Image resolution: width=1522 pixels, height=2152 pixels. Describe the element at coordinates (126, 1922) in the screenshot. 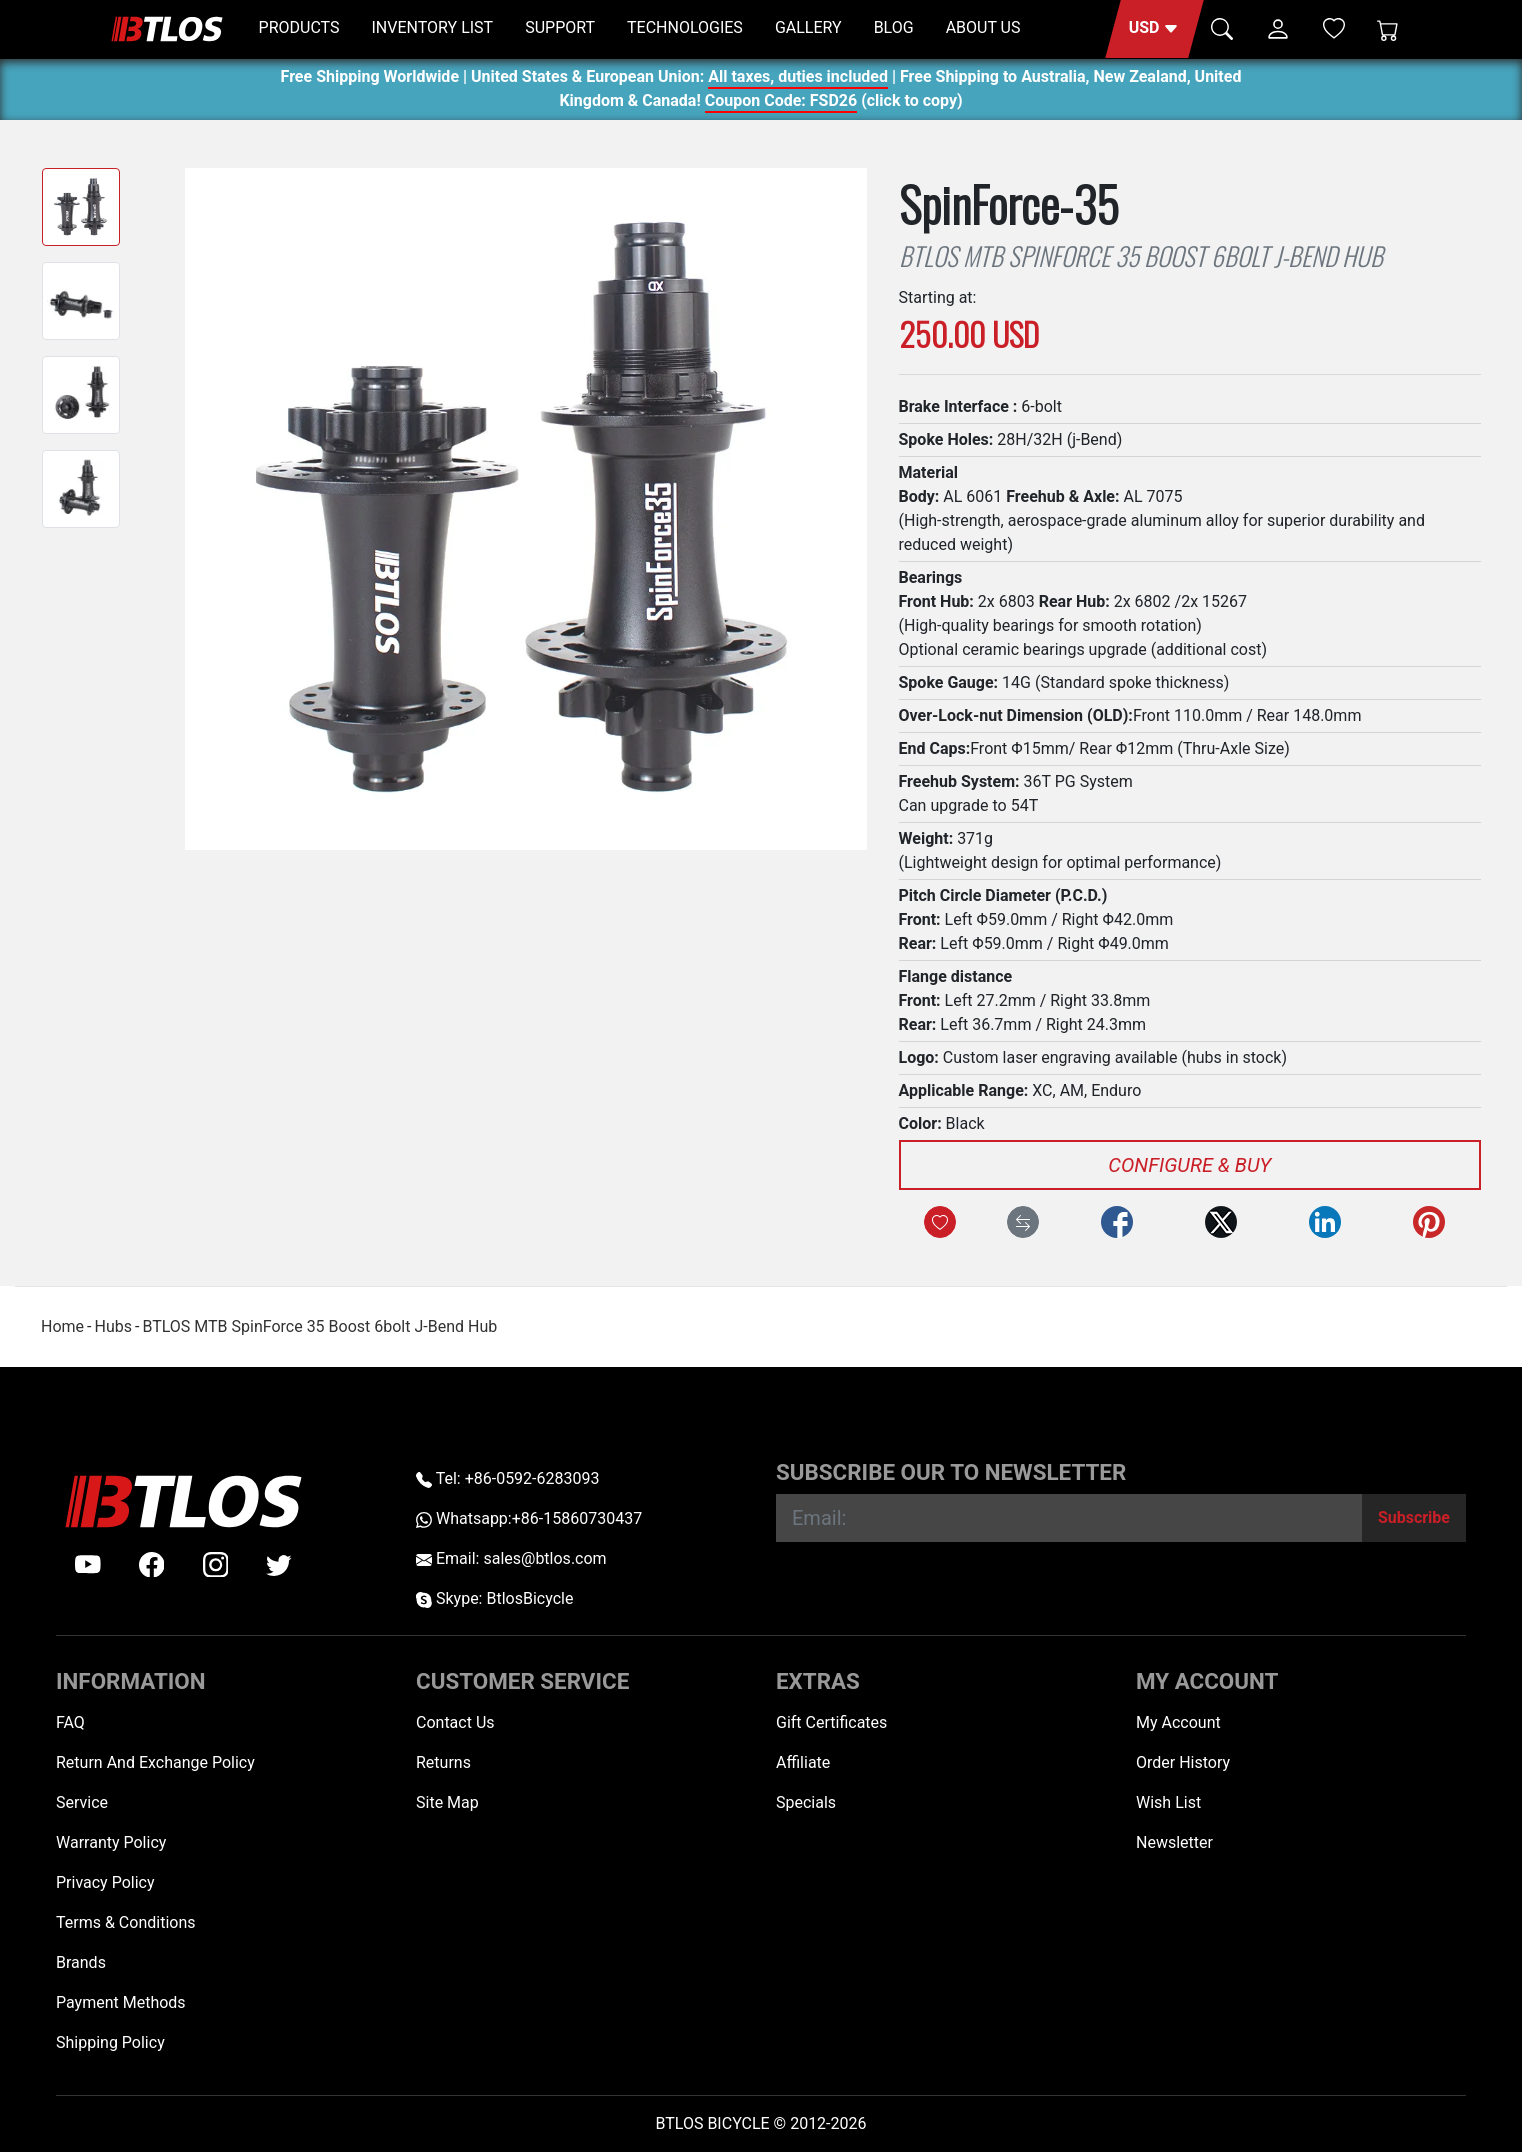

I see `Terms & Conditions` at that location.